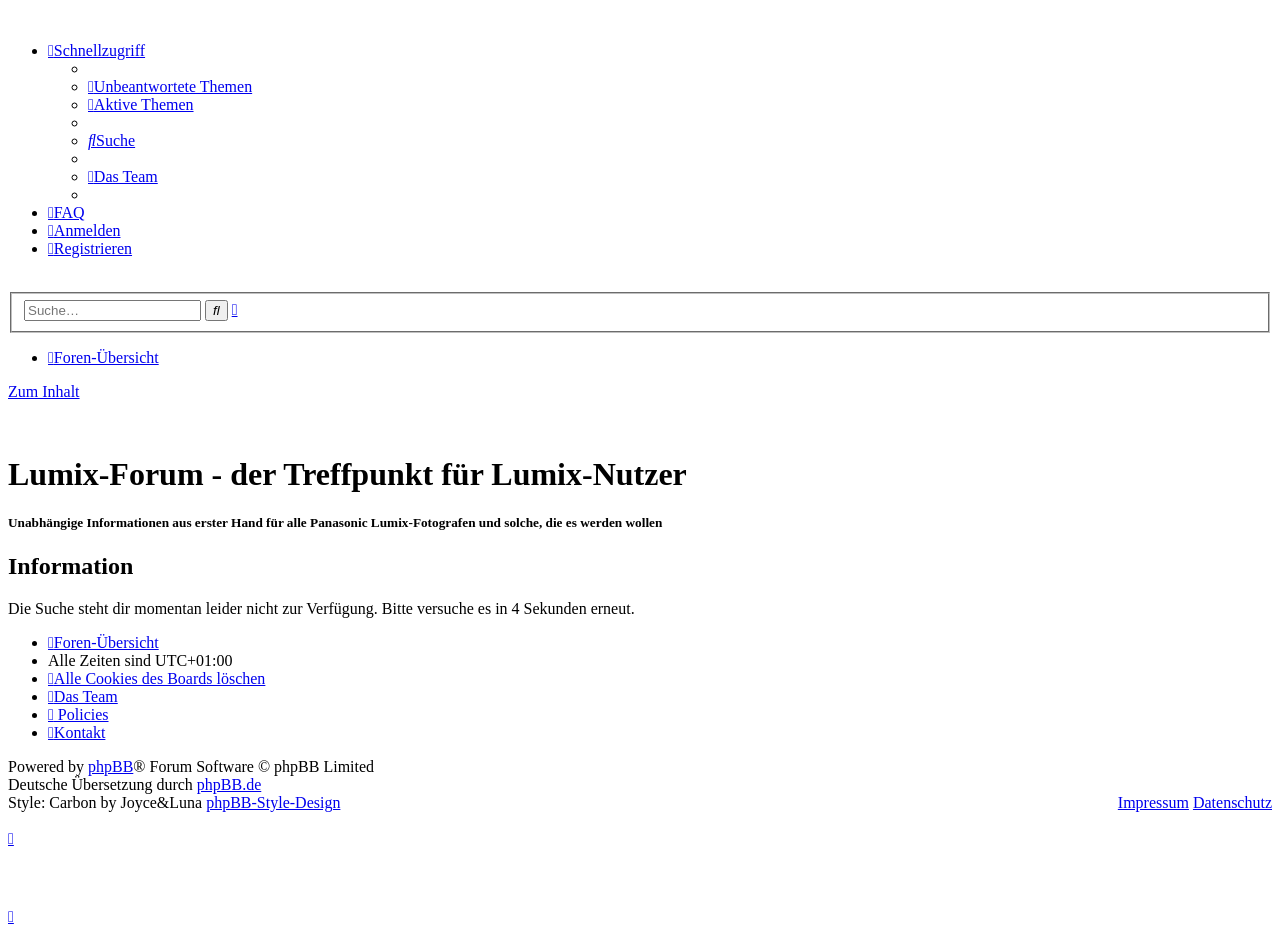 Image resolution: width=1280 pixels, height=952 pixels. Describe the element at coordinates (44, 391) in the screenshot. I see `Zum Inhalt` at that location.